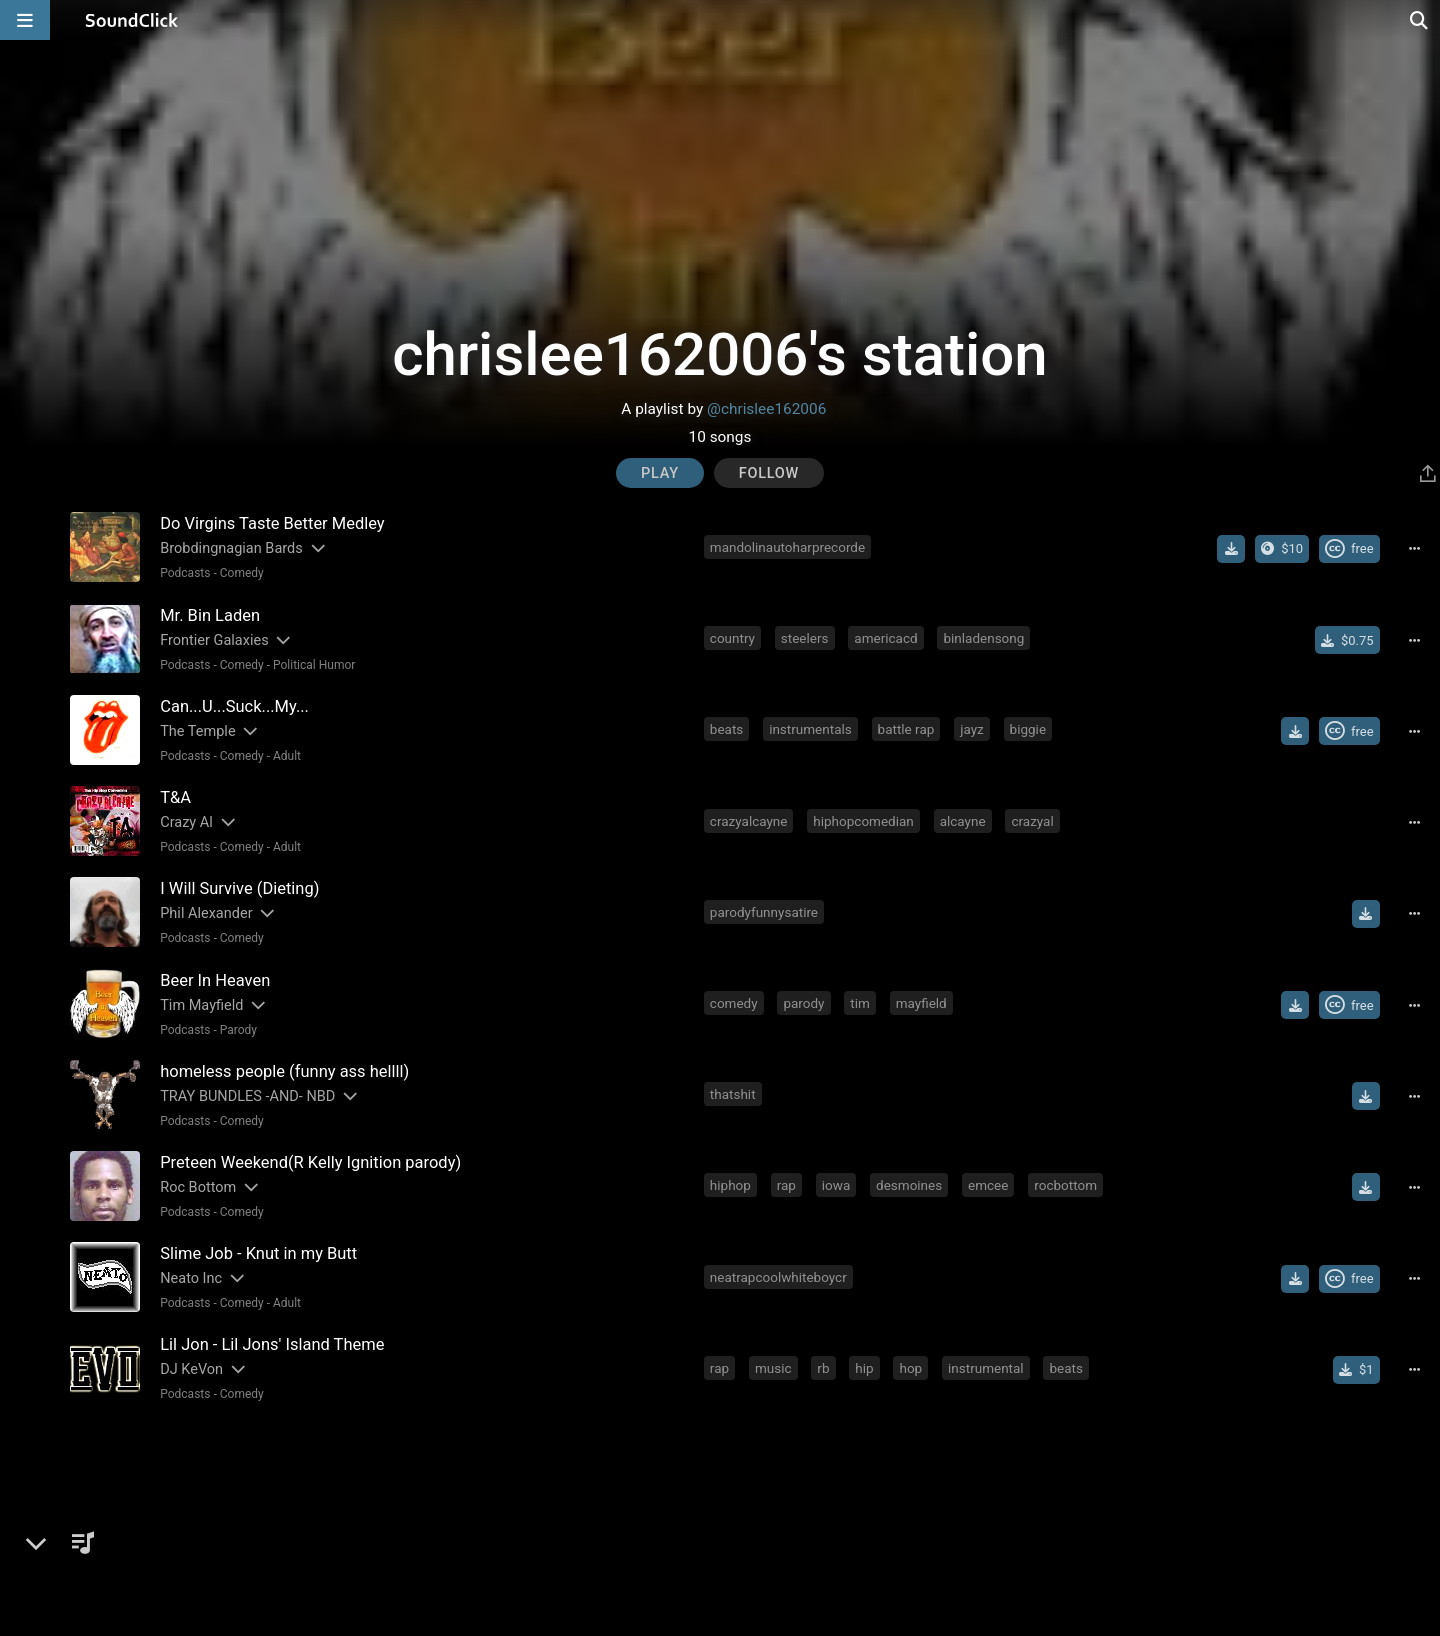 The image size is (1440, 1636). Describe the element at coordinates (986, 1366) in the screenshot. I see `instrumental` at that location.